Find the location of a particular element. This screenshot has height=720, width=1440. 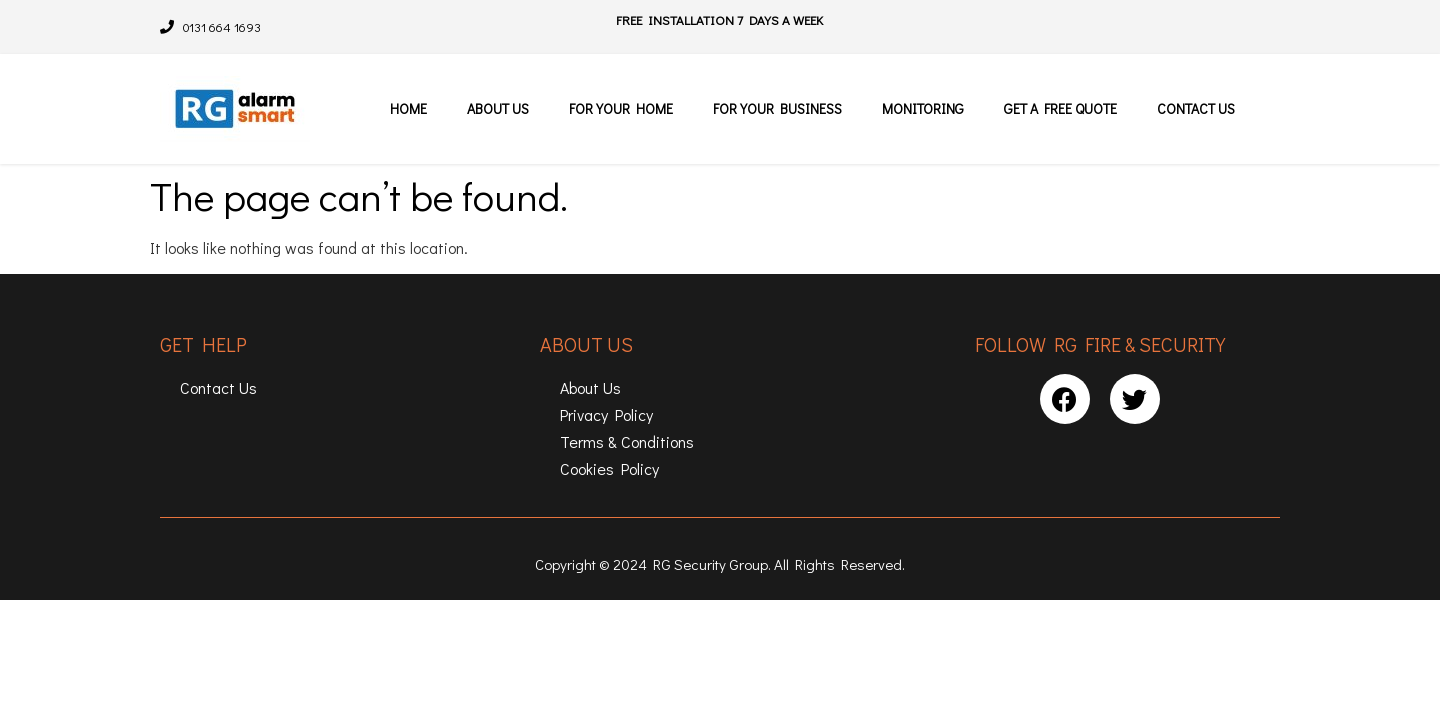

Privacy Policy is located at coordinates (606, 414).